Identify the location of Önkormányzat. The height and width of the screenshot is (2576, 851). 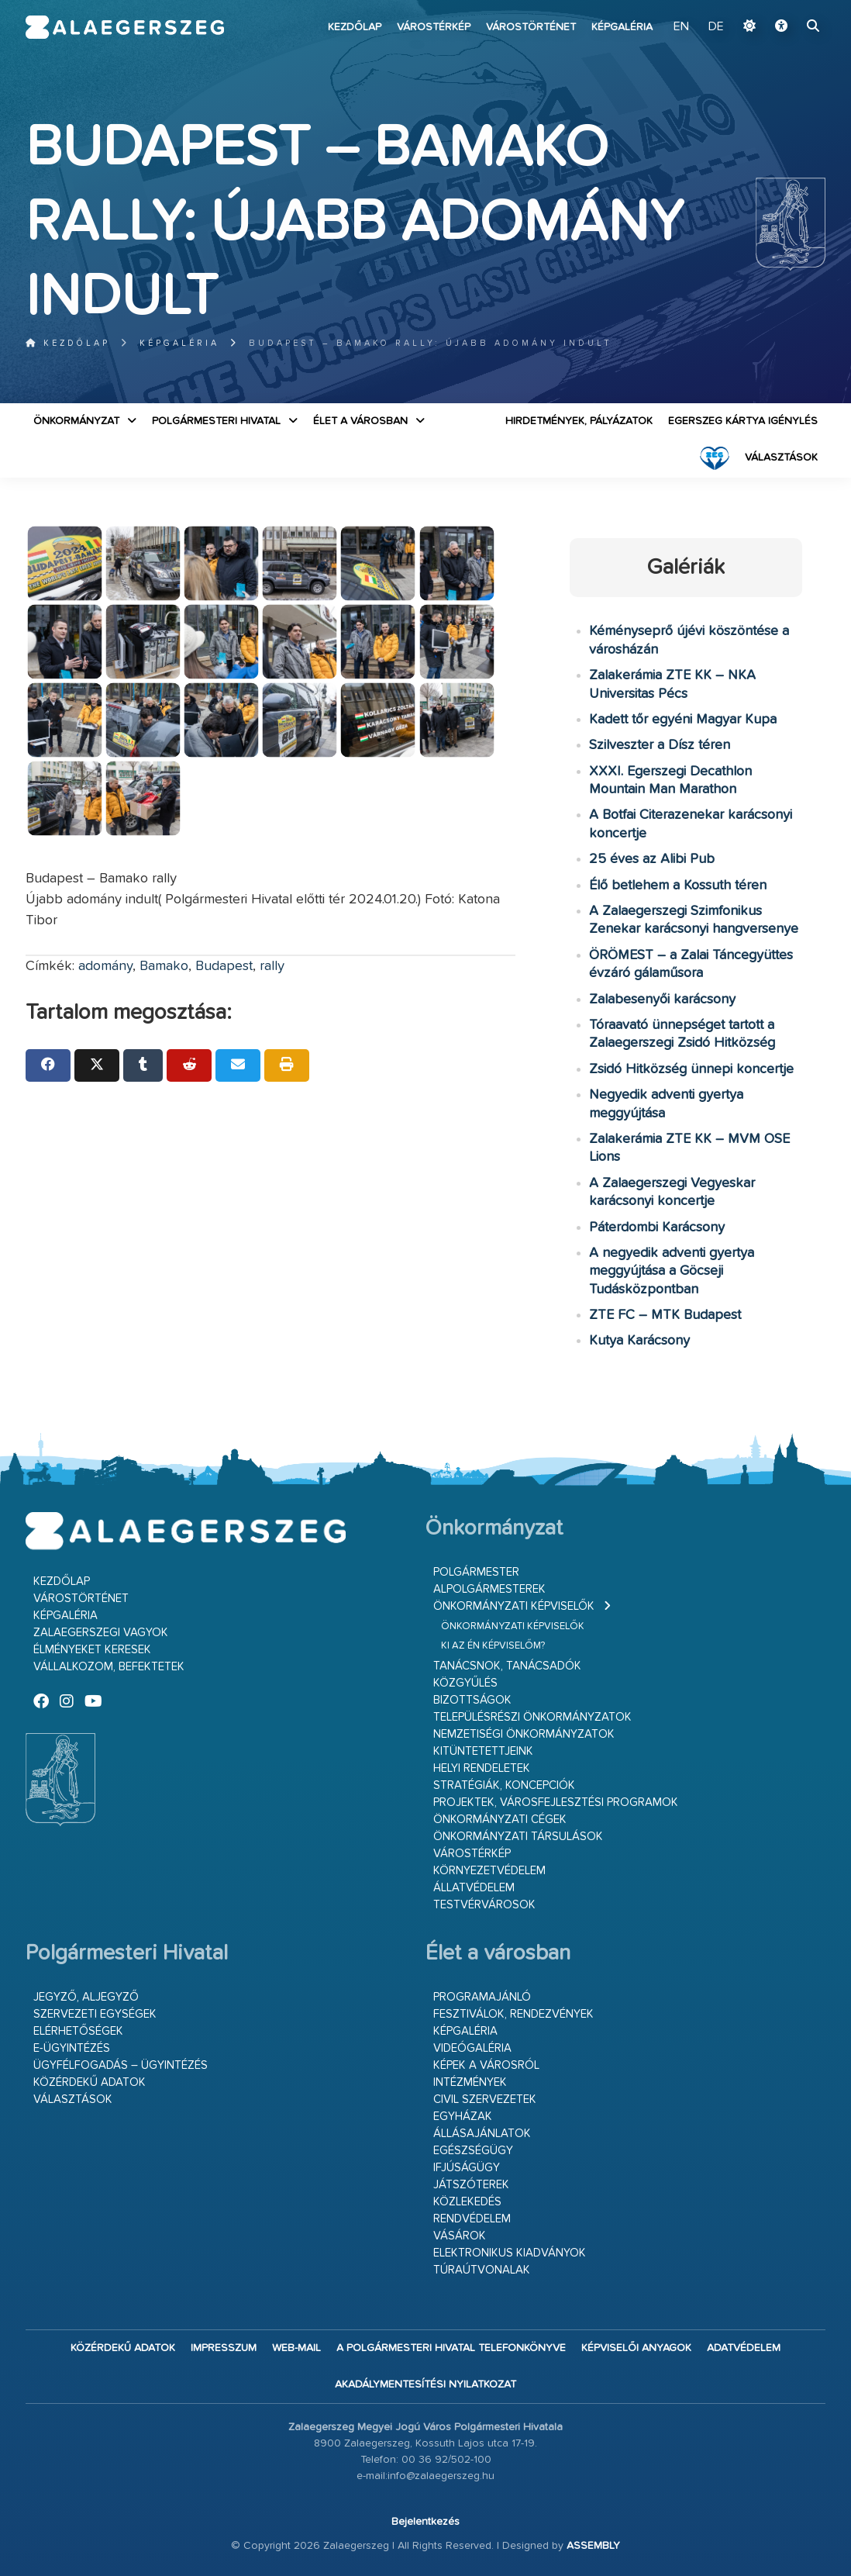
(76, 421).